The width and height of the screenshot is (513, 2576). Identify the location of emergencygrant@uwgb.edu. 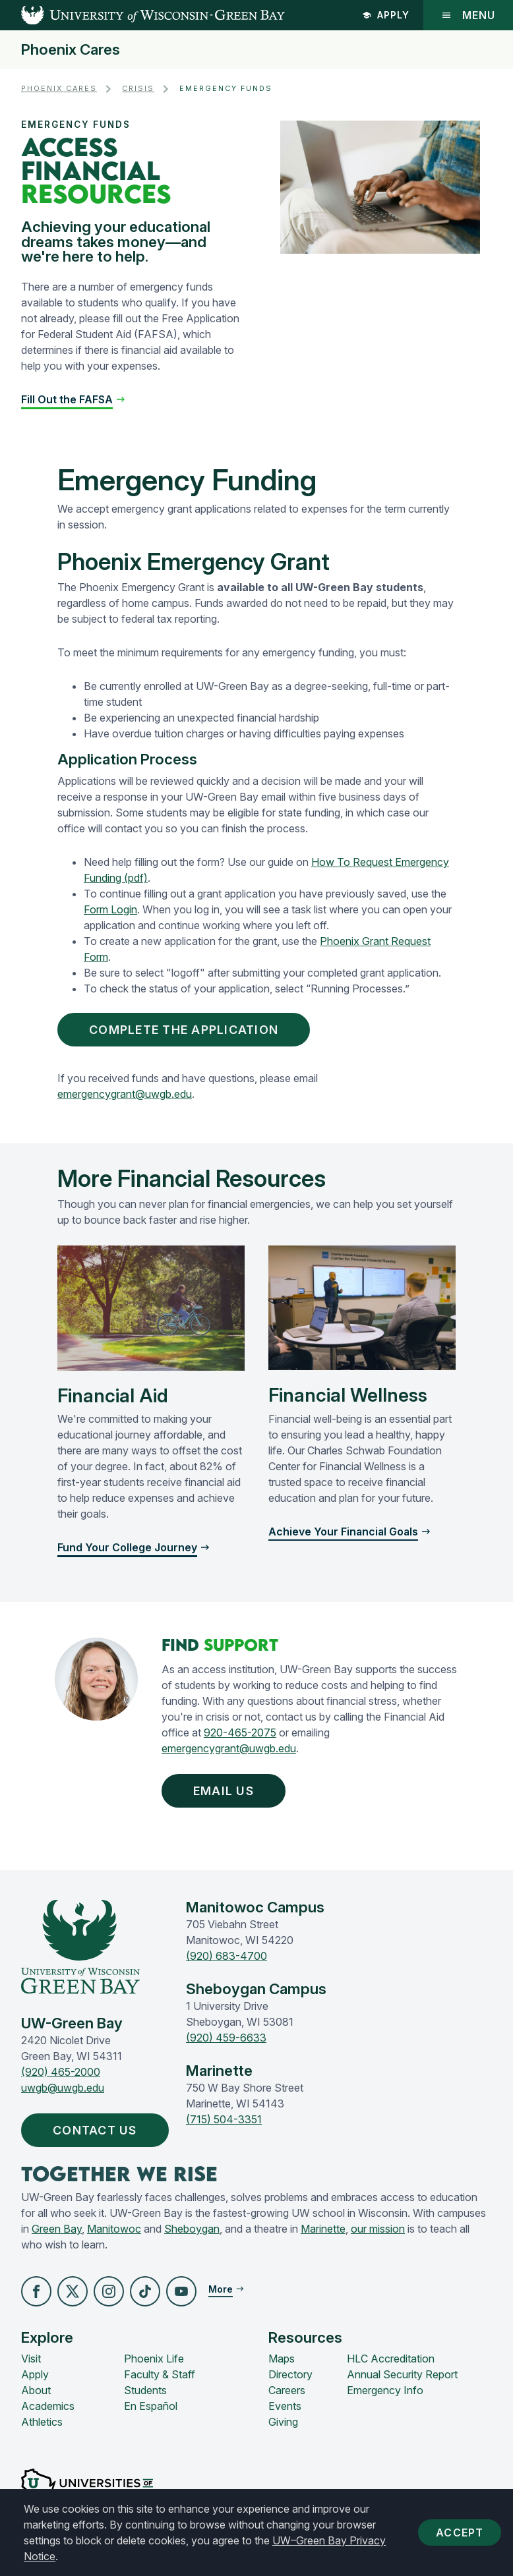
(124, 1094).